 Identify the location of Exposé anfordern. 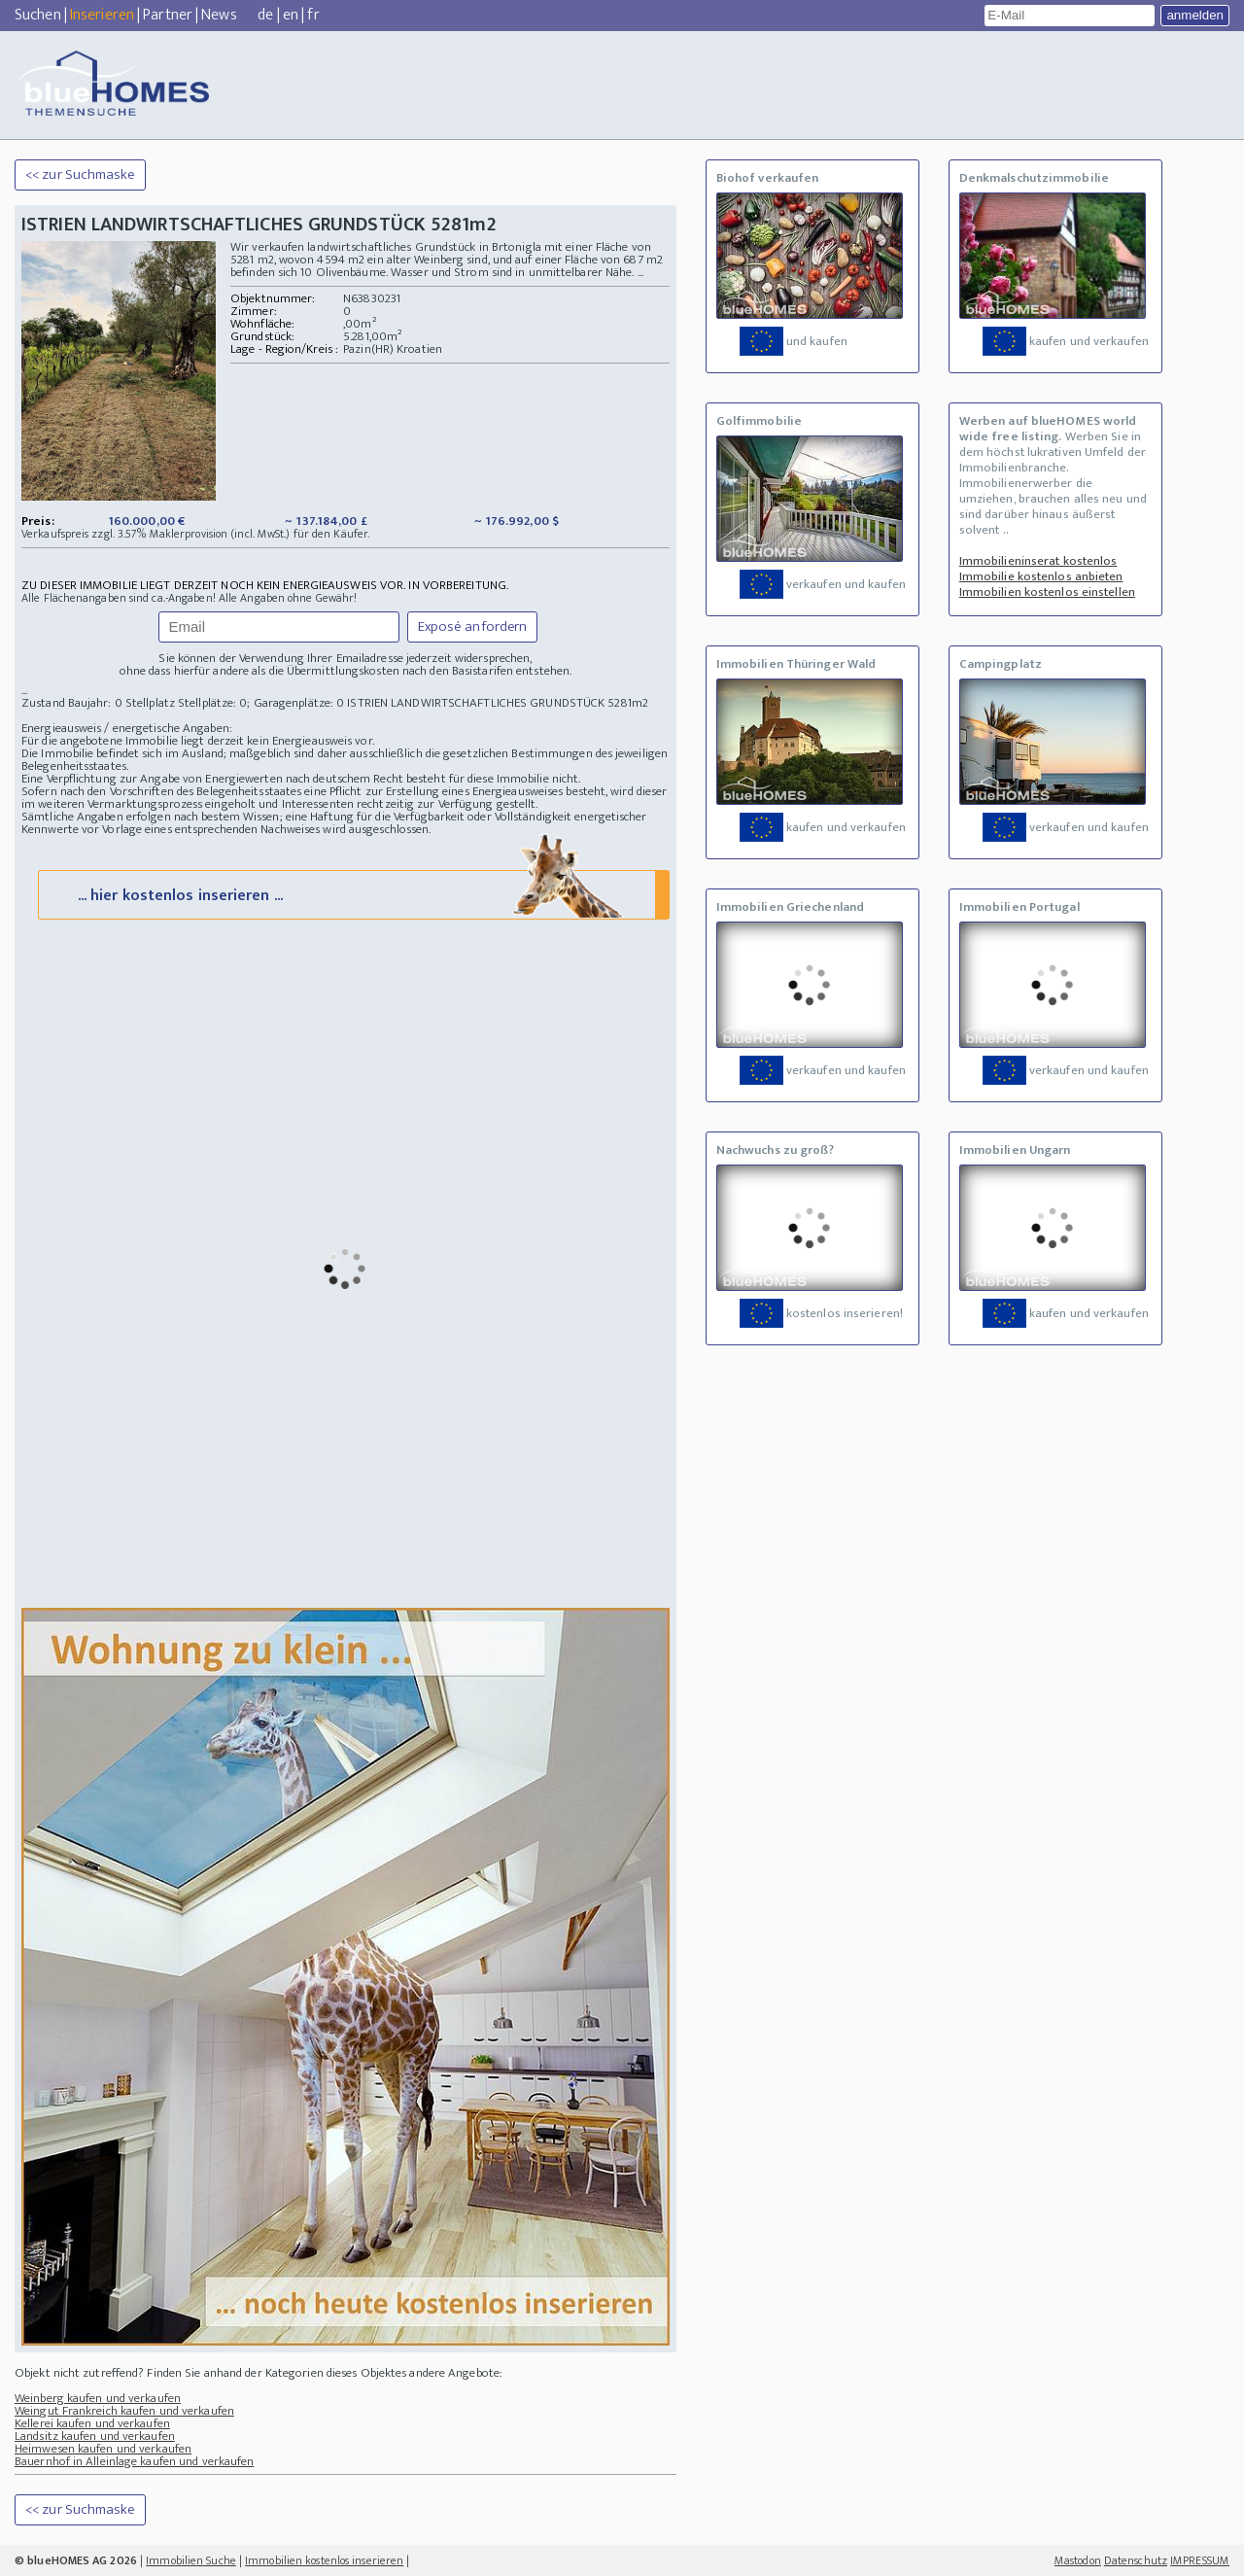
(473, 626).